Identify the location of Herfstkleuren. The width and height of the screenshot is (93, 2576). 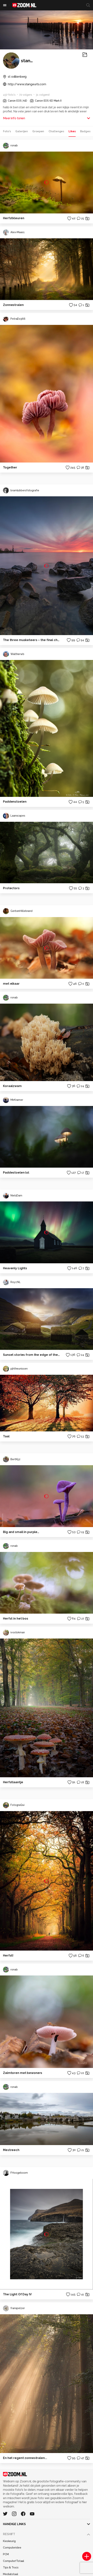
(13, 218).